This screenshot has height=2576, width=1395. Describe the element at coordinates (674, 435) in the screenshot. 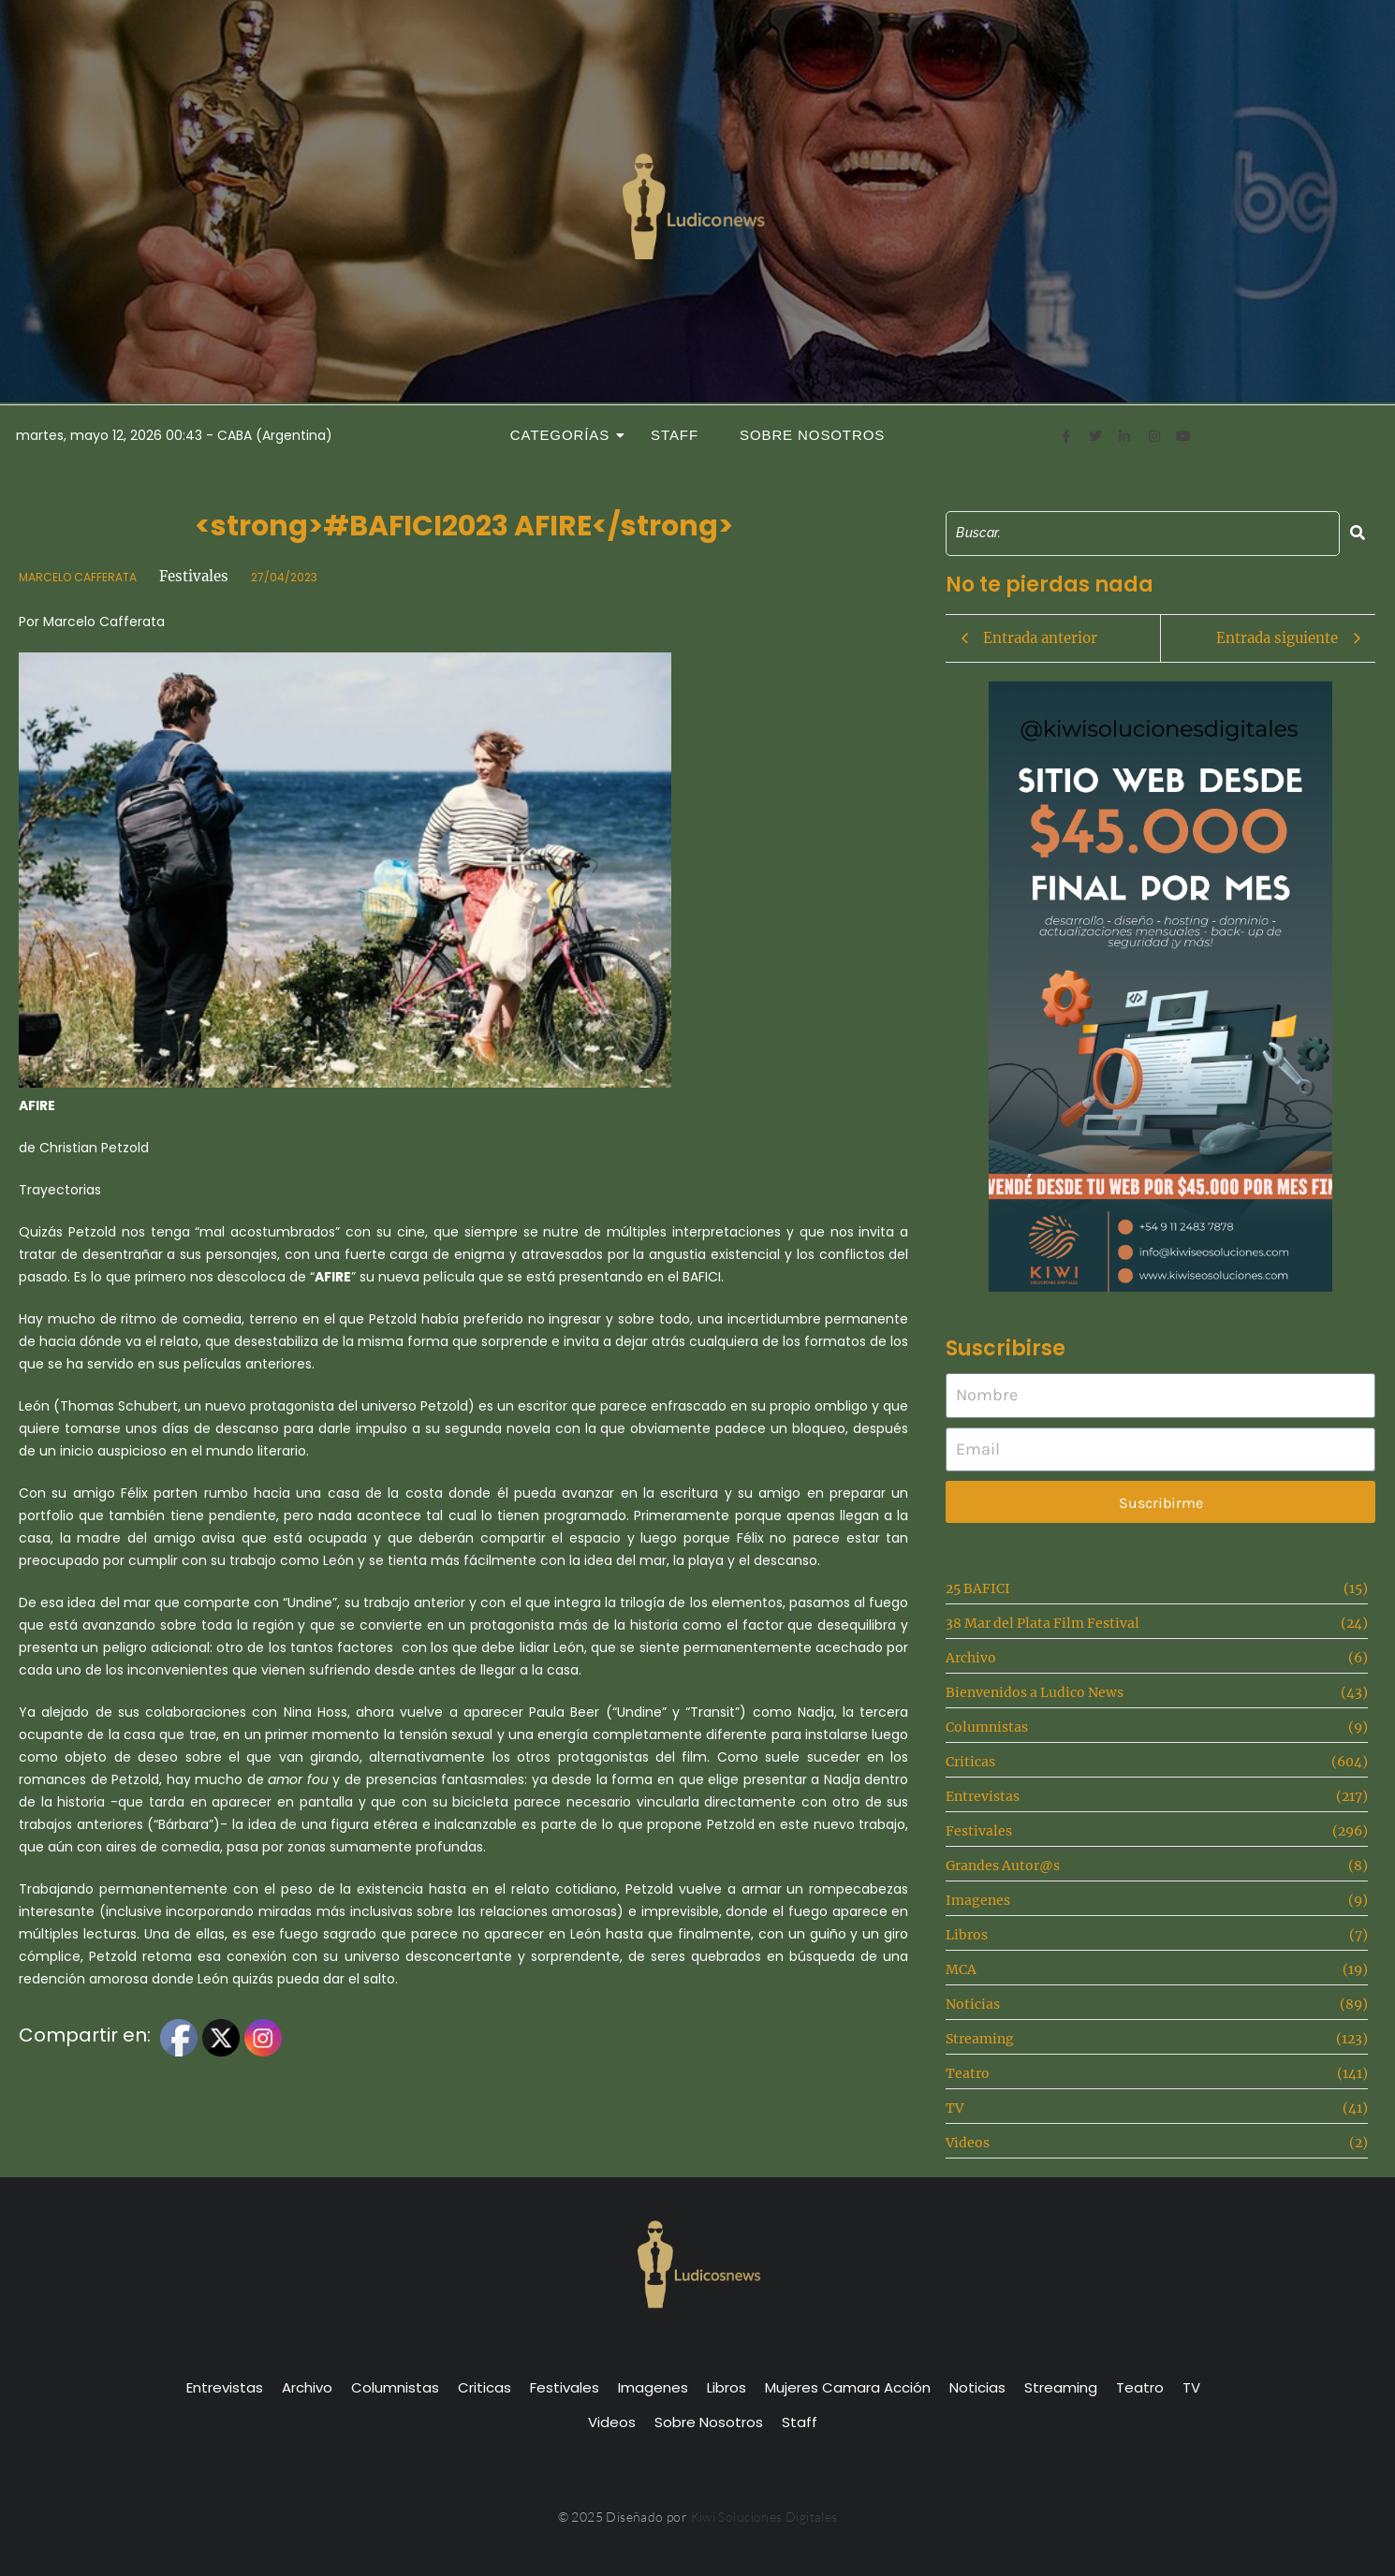

I see `Staff` at that location.